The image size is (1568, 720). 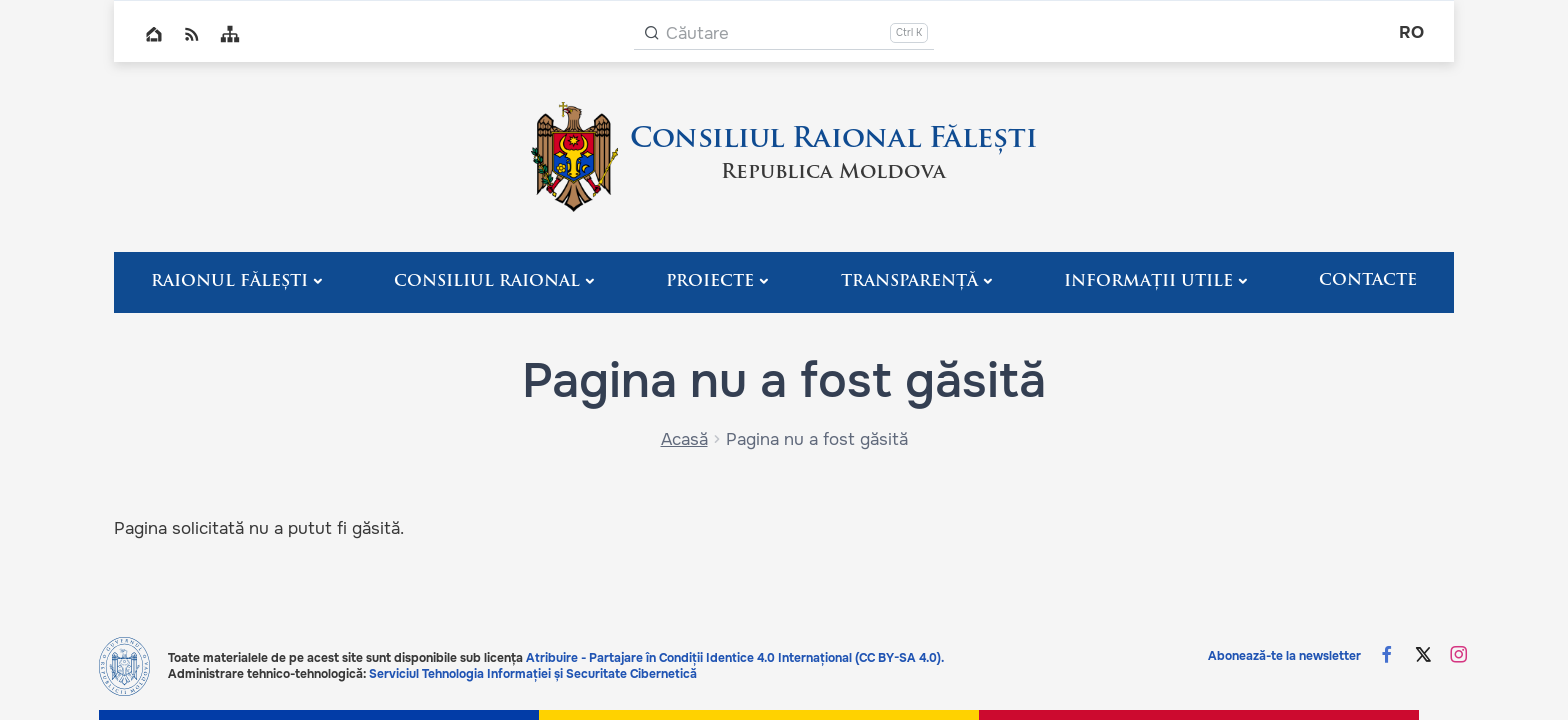 I want to click on RSS global, so click(x=192, y=34).